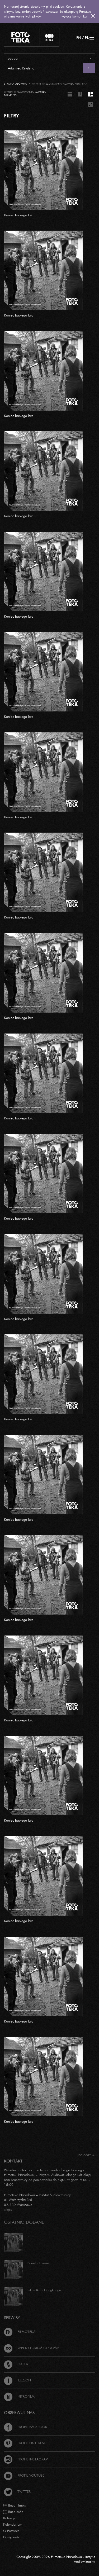  I want to click on O Fototece, so click(11, 2531).